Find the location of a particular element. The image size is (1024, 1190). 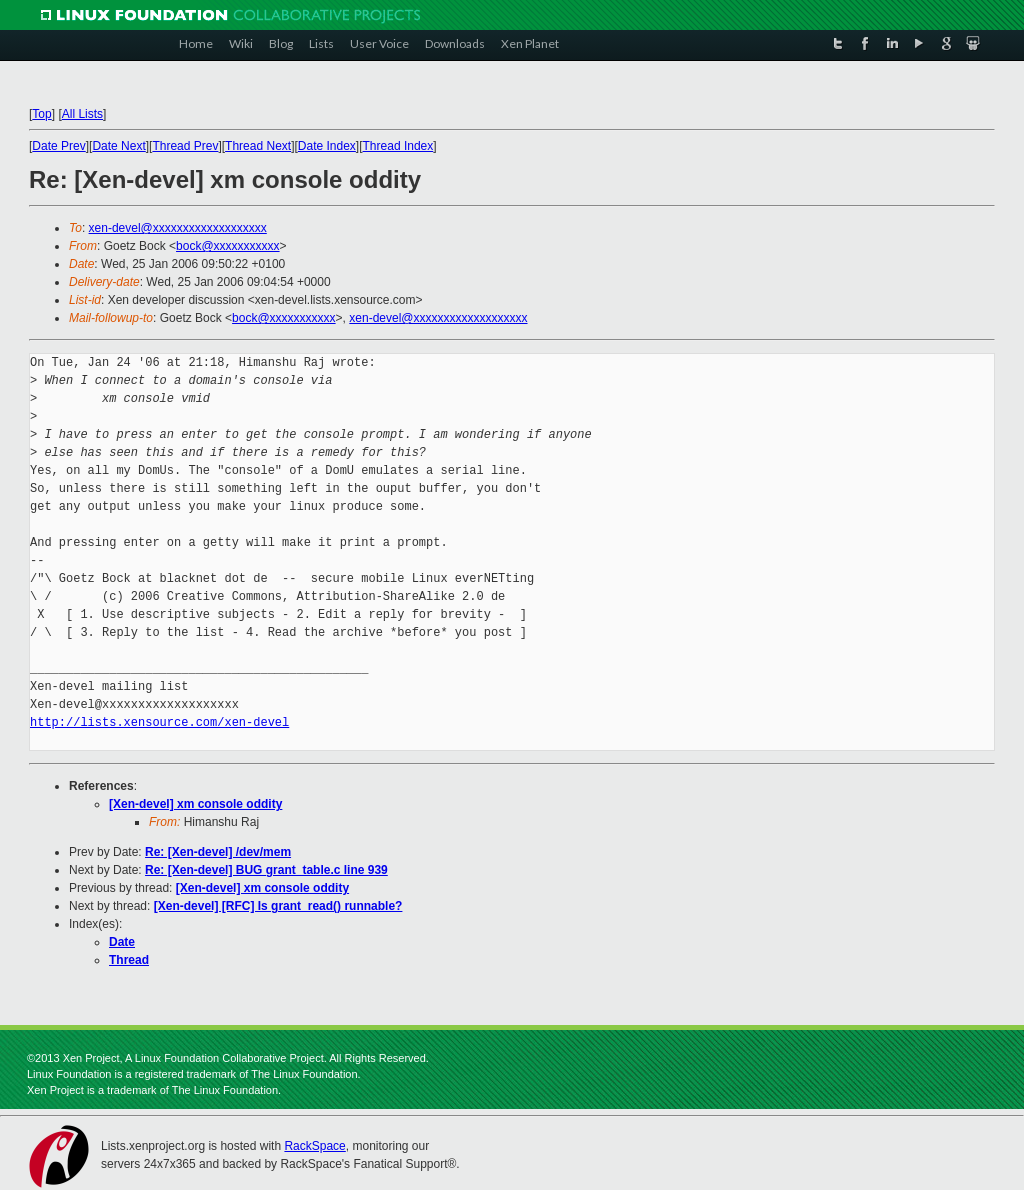

[Xen-devel] [RFC] Is grant_read() runnable? is located at coordinates (278, 906).